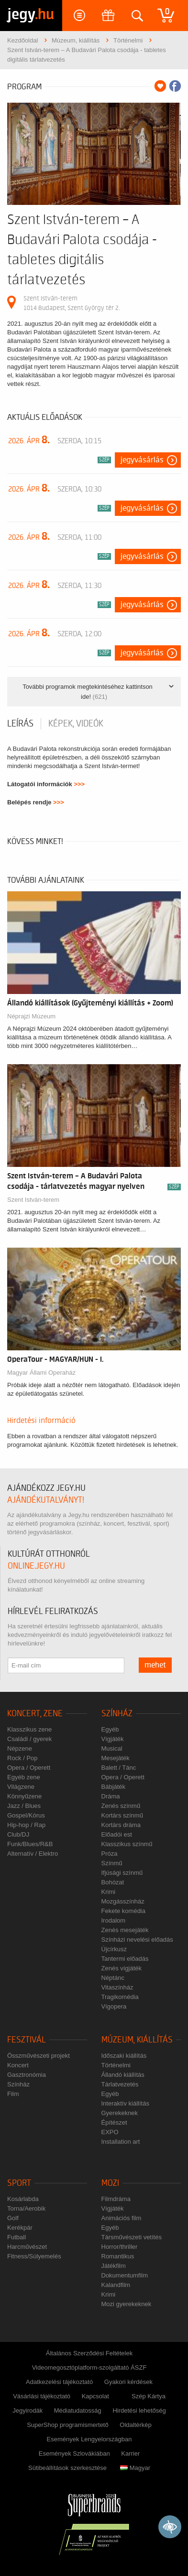  Describe the element at coordinates (29, 1729) in the screenshot. I see `Klasszikus zene` at that location.